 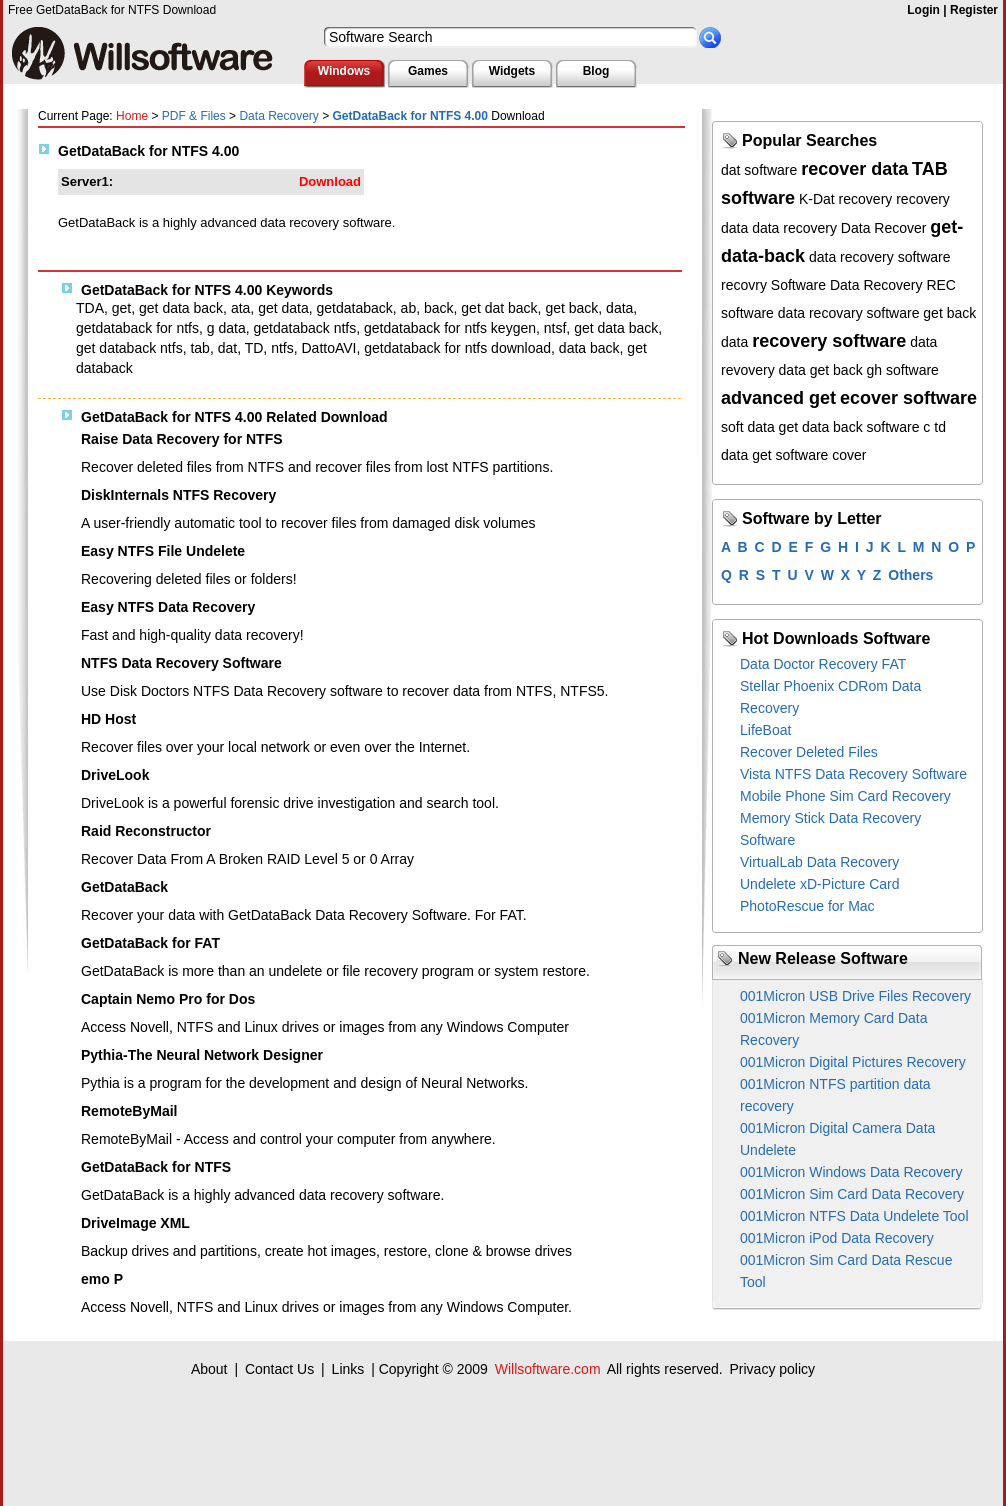 I want to click on data recovary software, so click(x=849, y=313).